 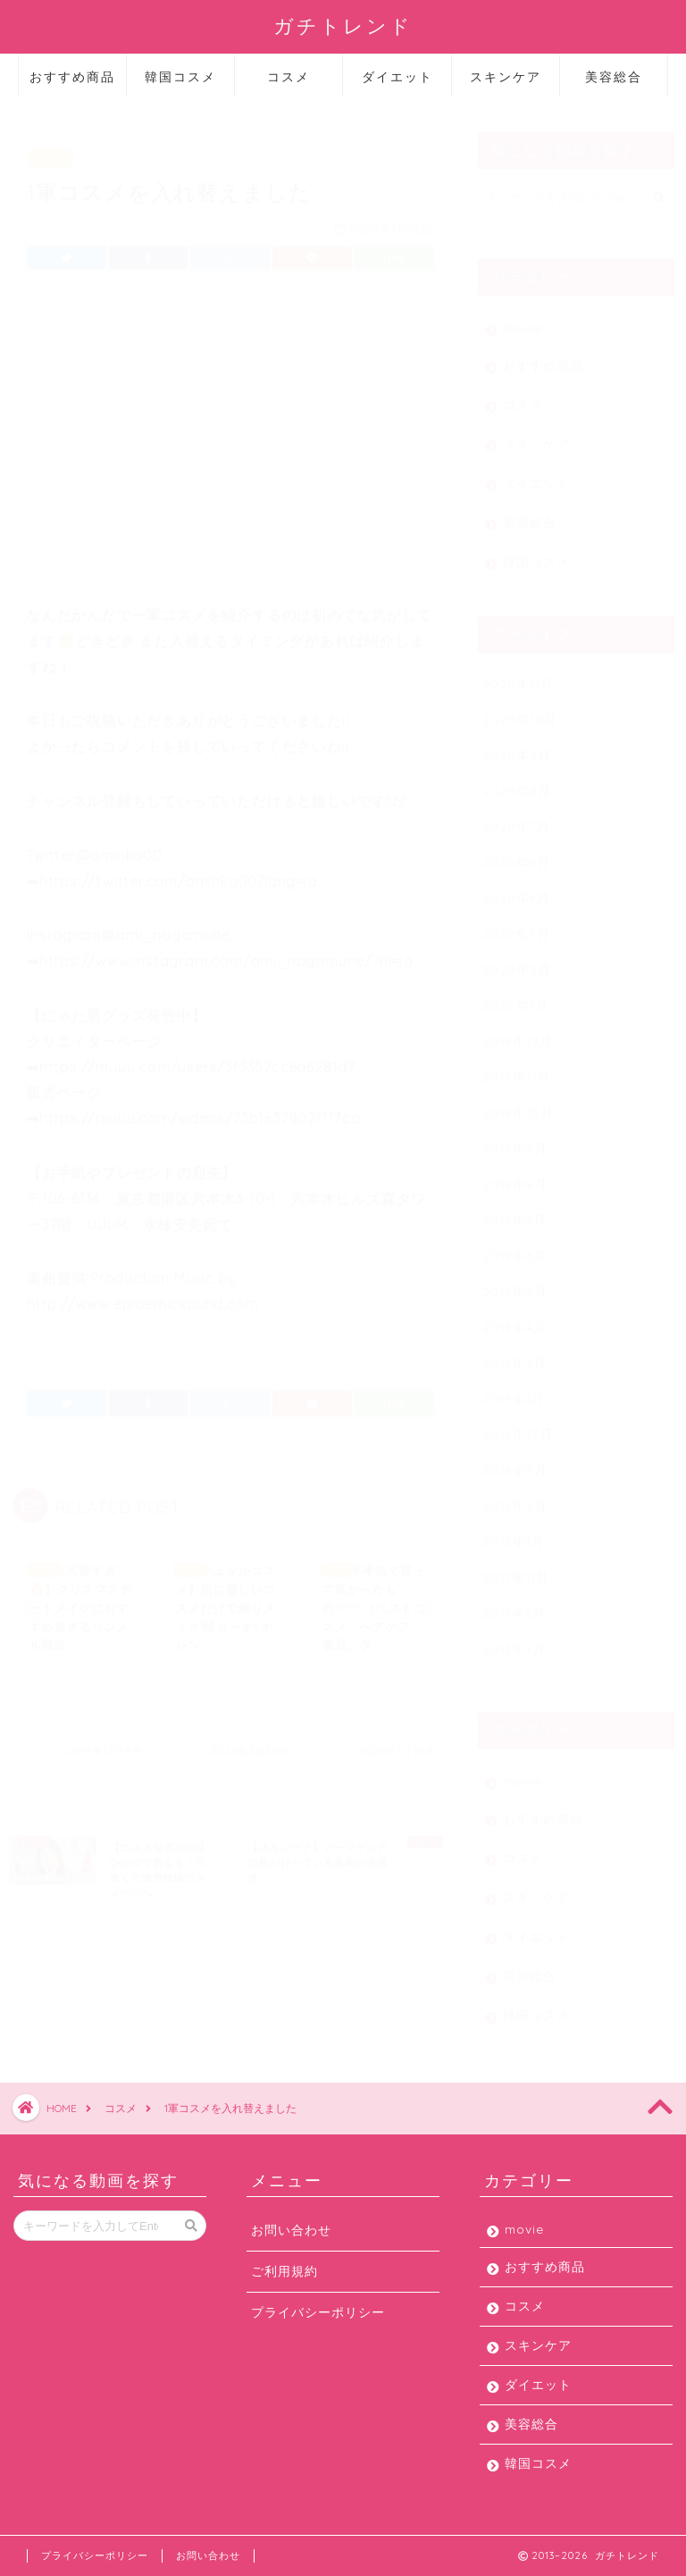 What do you see at coordinates (288, 77) in the screenshot?
I see `コスメ` at bounding box center [288, 77].